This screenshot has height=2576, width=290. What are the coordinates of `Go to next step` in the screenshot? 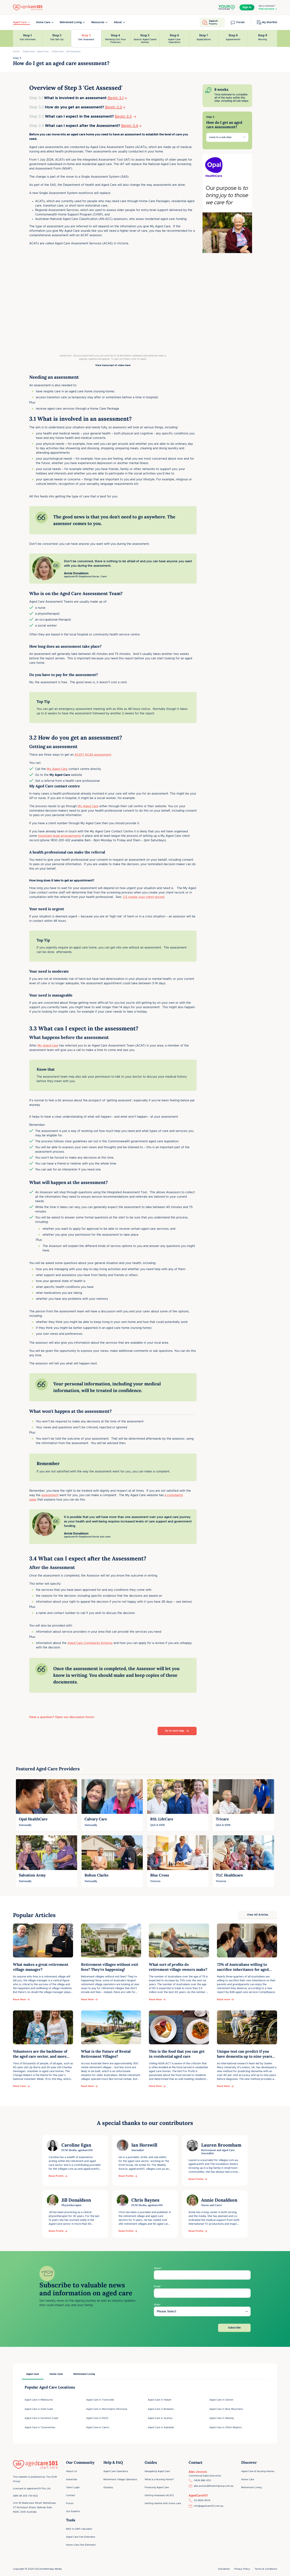 It's located at (177, 1731).